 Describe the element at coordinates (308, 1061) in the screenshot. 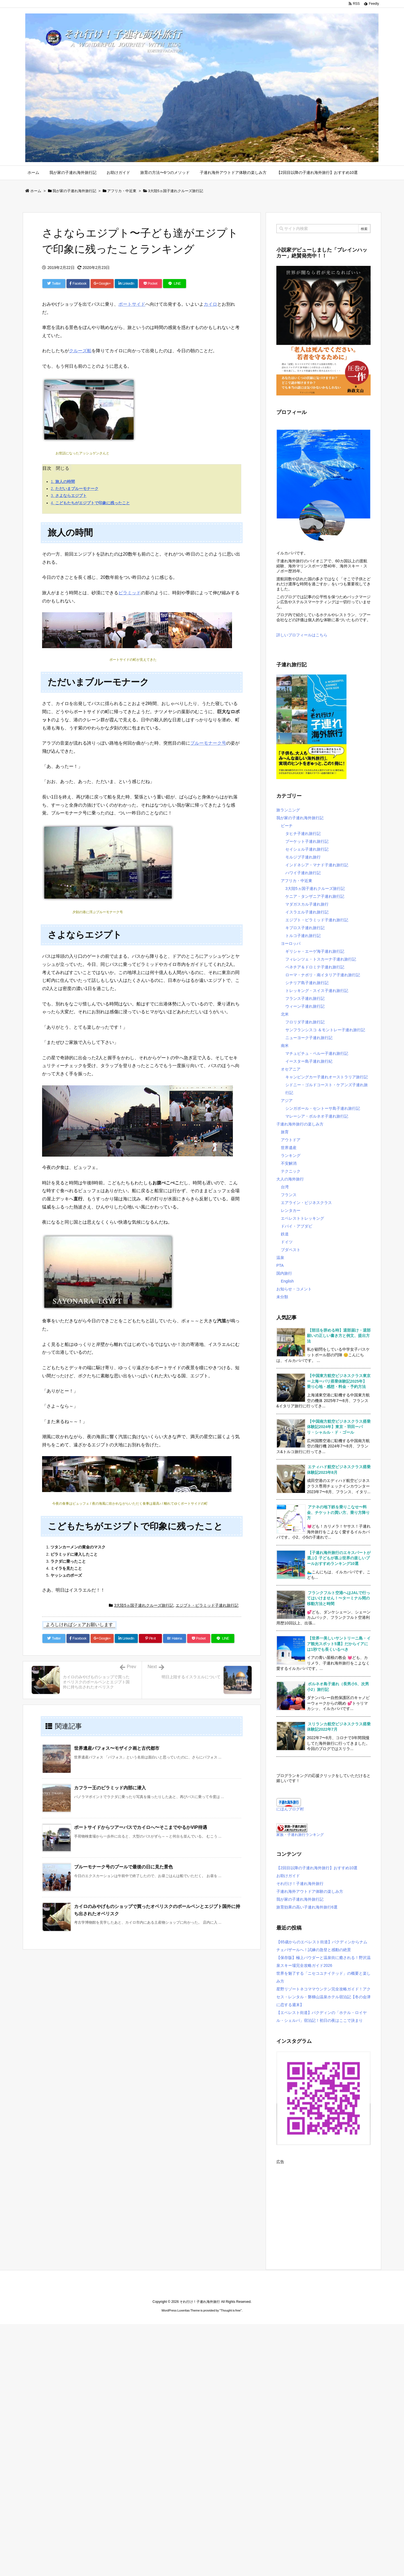

I see `イースター島子連れ旅行紀` at that location.